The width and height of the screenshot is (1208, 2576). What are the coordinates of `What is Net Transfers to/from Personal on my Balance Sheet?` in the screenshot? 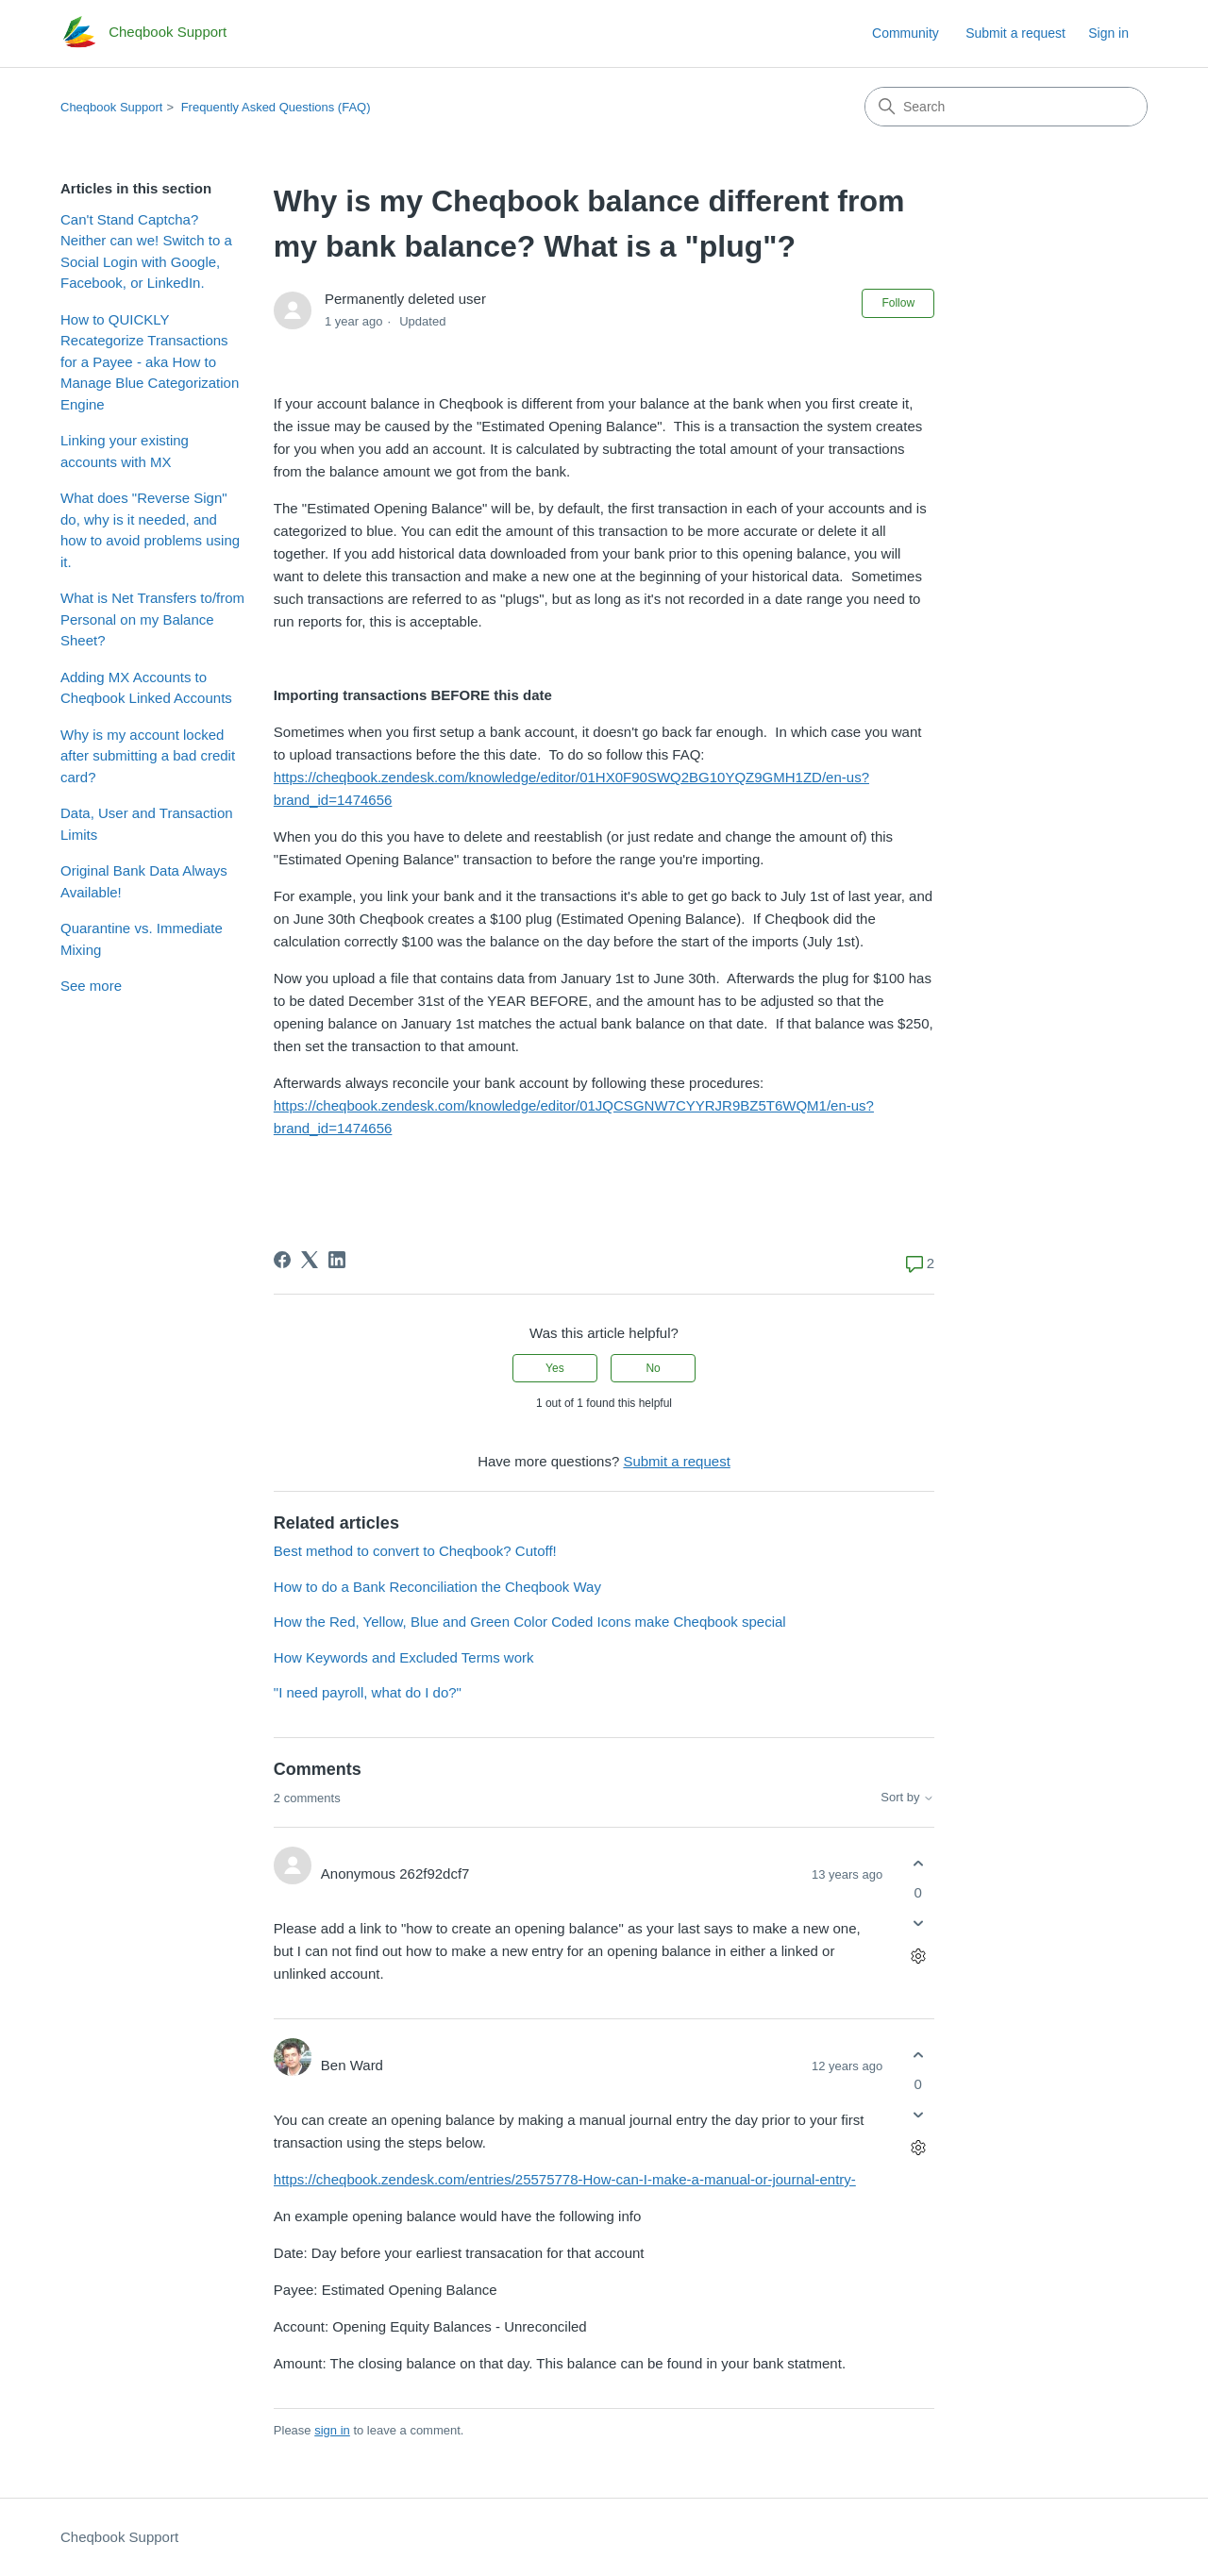 It's located at (152, 619).